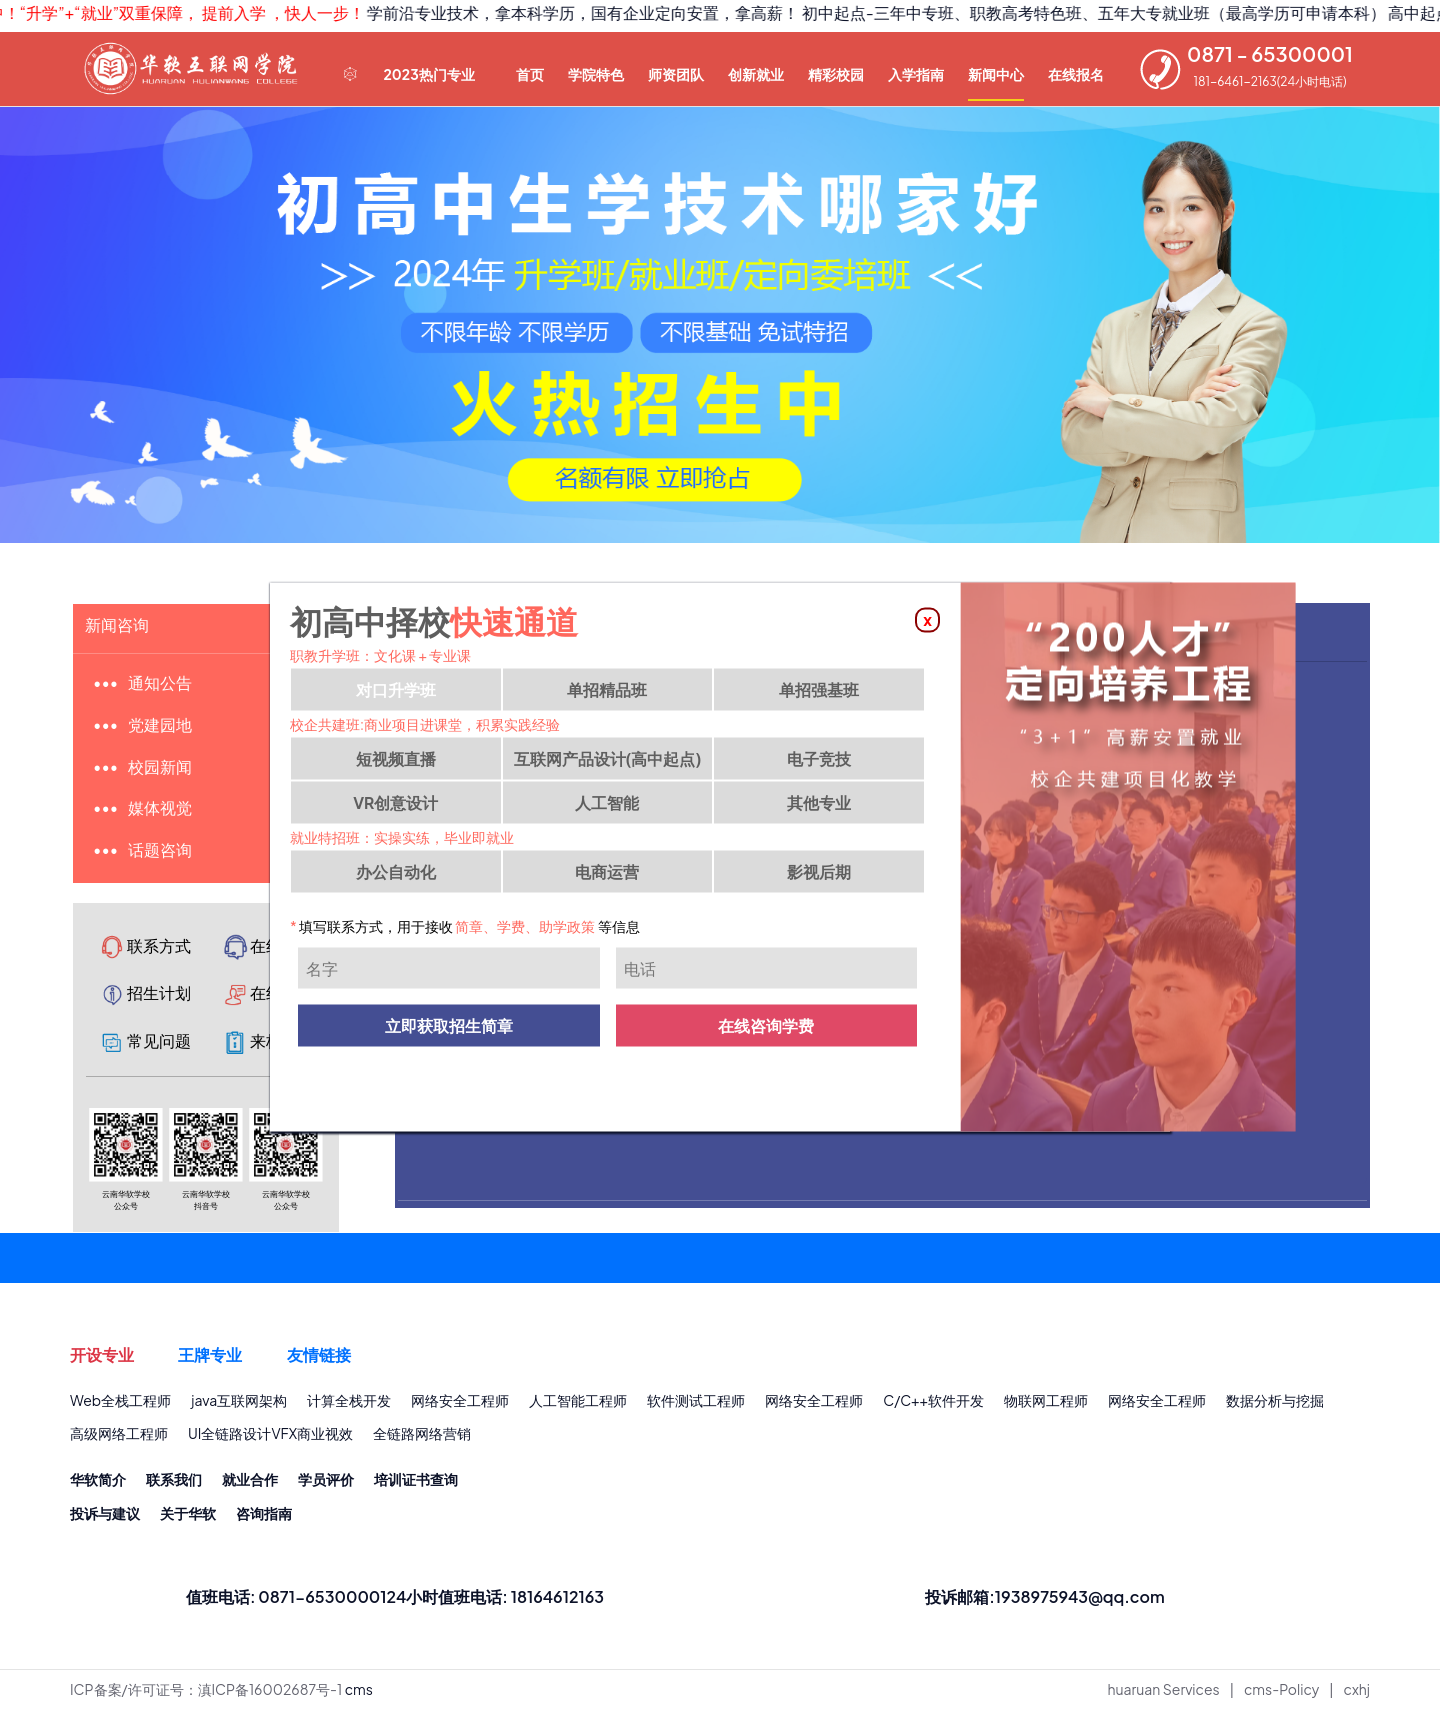 This screenshot has height=1713, width=1440. I want to click on huaruan Services, so click(1164, 1694).